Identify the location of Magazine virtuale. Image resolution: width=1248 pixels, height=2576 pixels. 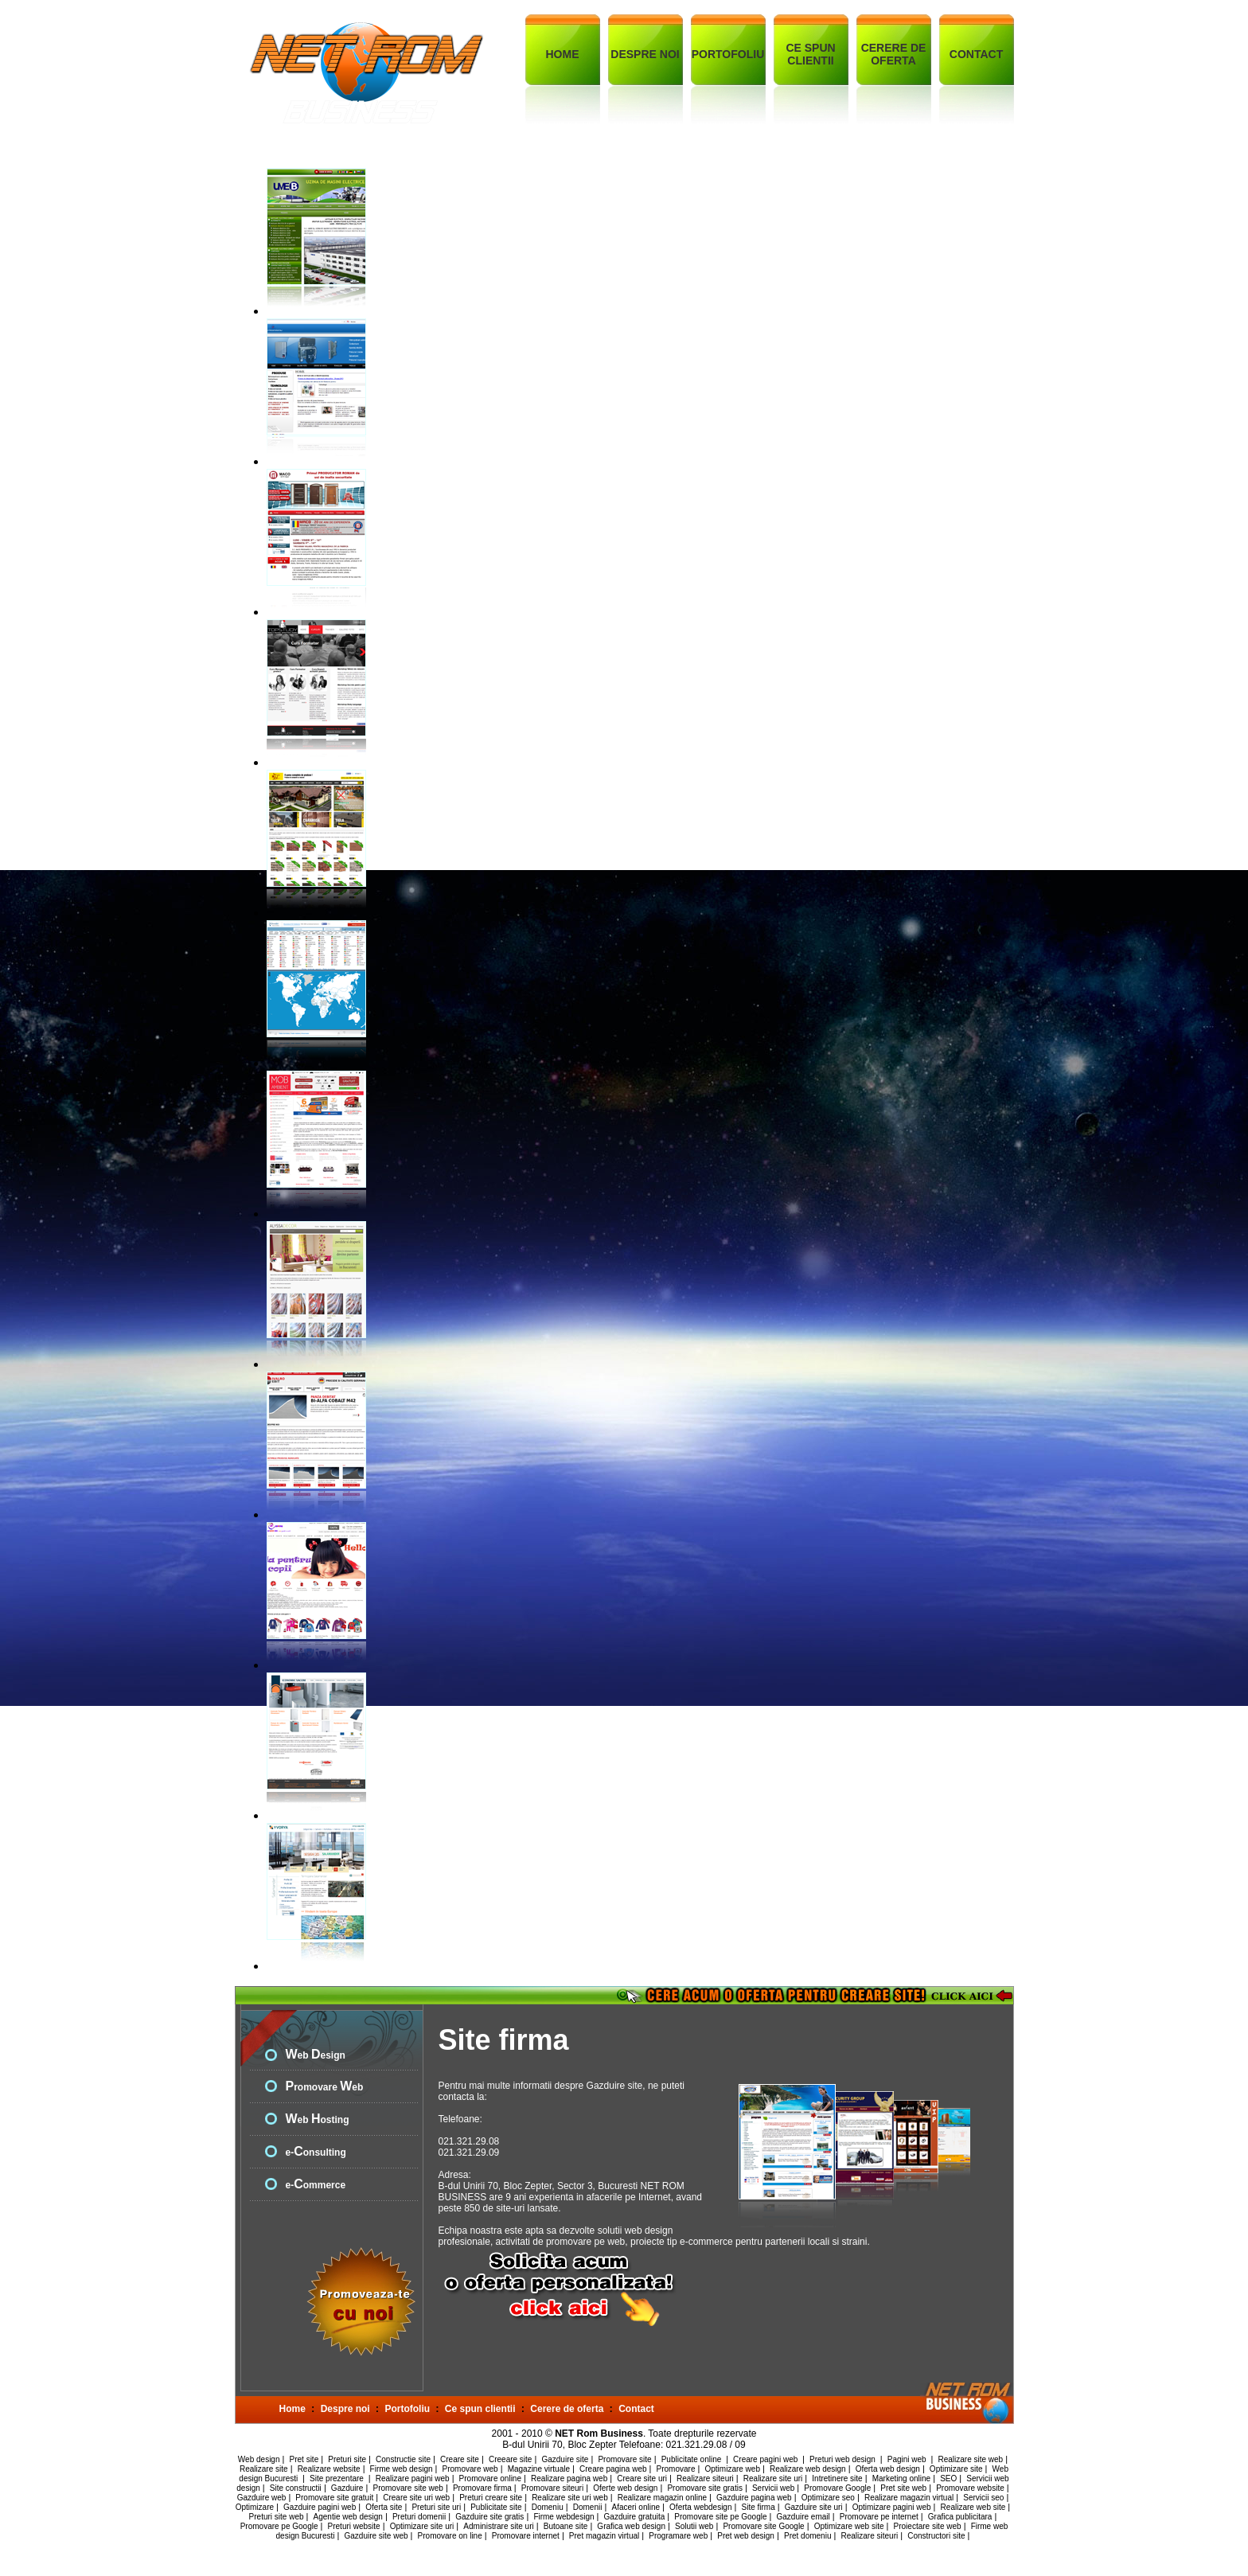
(539, 2469).